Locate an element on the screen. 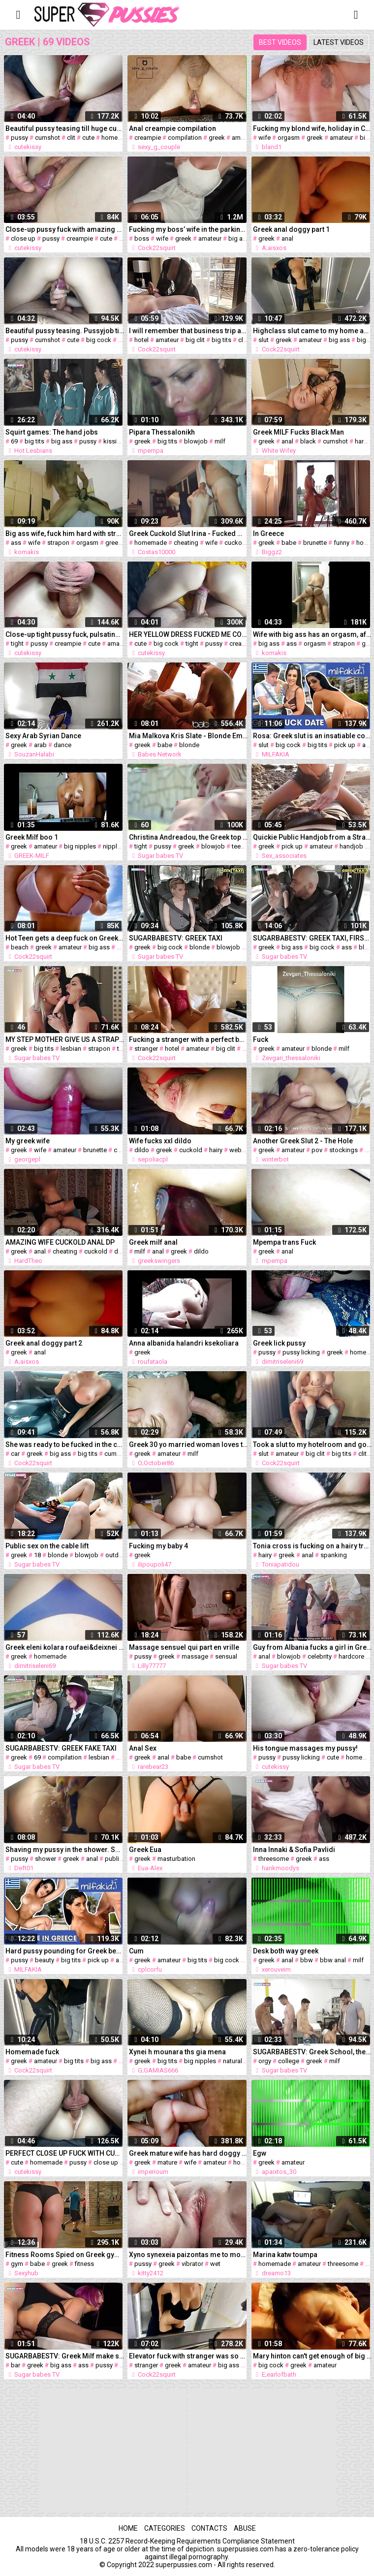 The height and width of the screenshot is (2576, 374). Desk both way greek is located at coordinates (285, 1951).